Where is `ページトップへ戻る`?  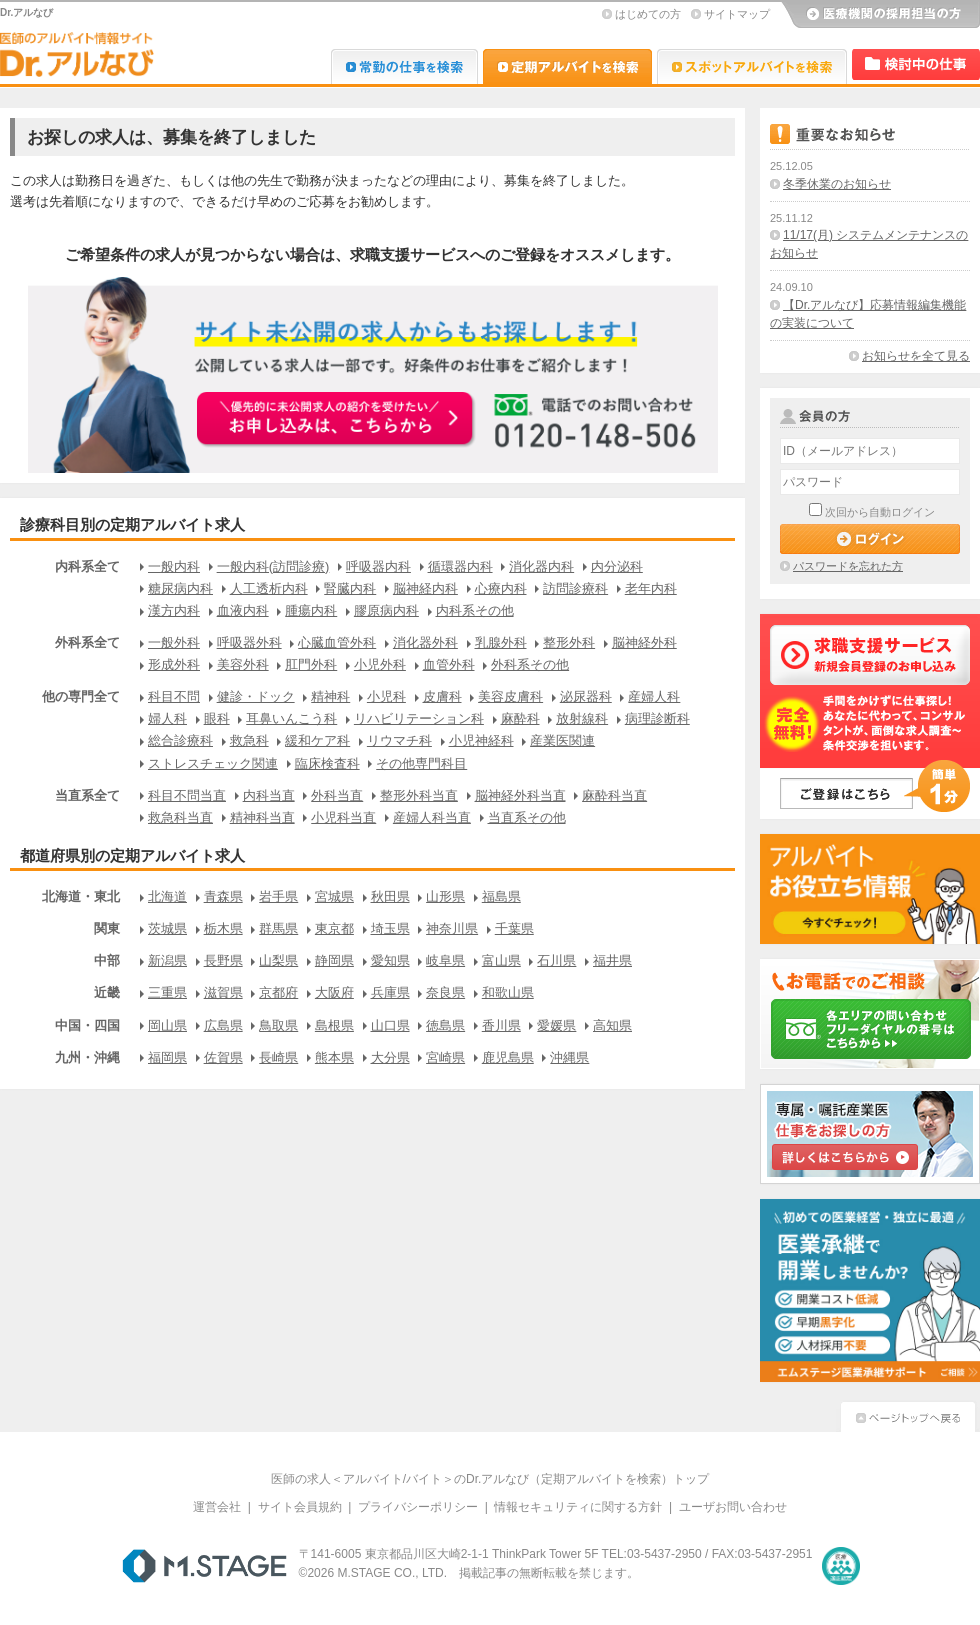
ページトップへ戻る is located at coordinates (908, 1414).